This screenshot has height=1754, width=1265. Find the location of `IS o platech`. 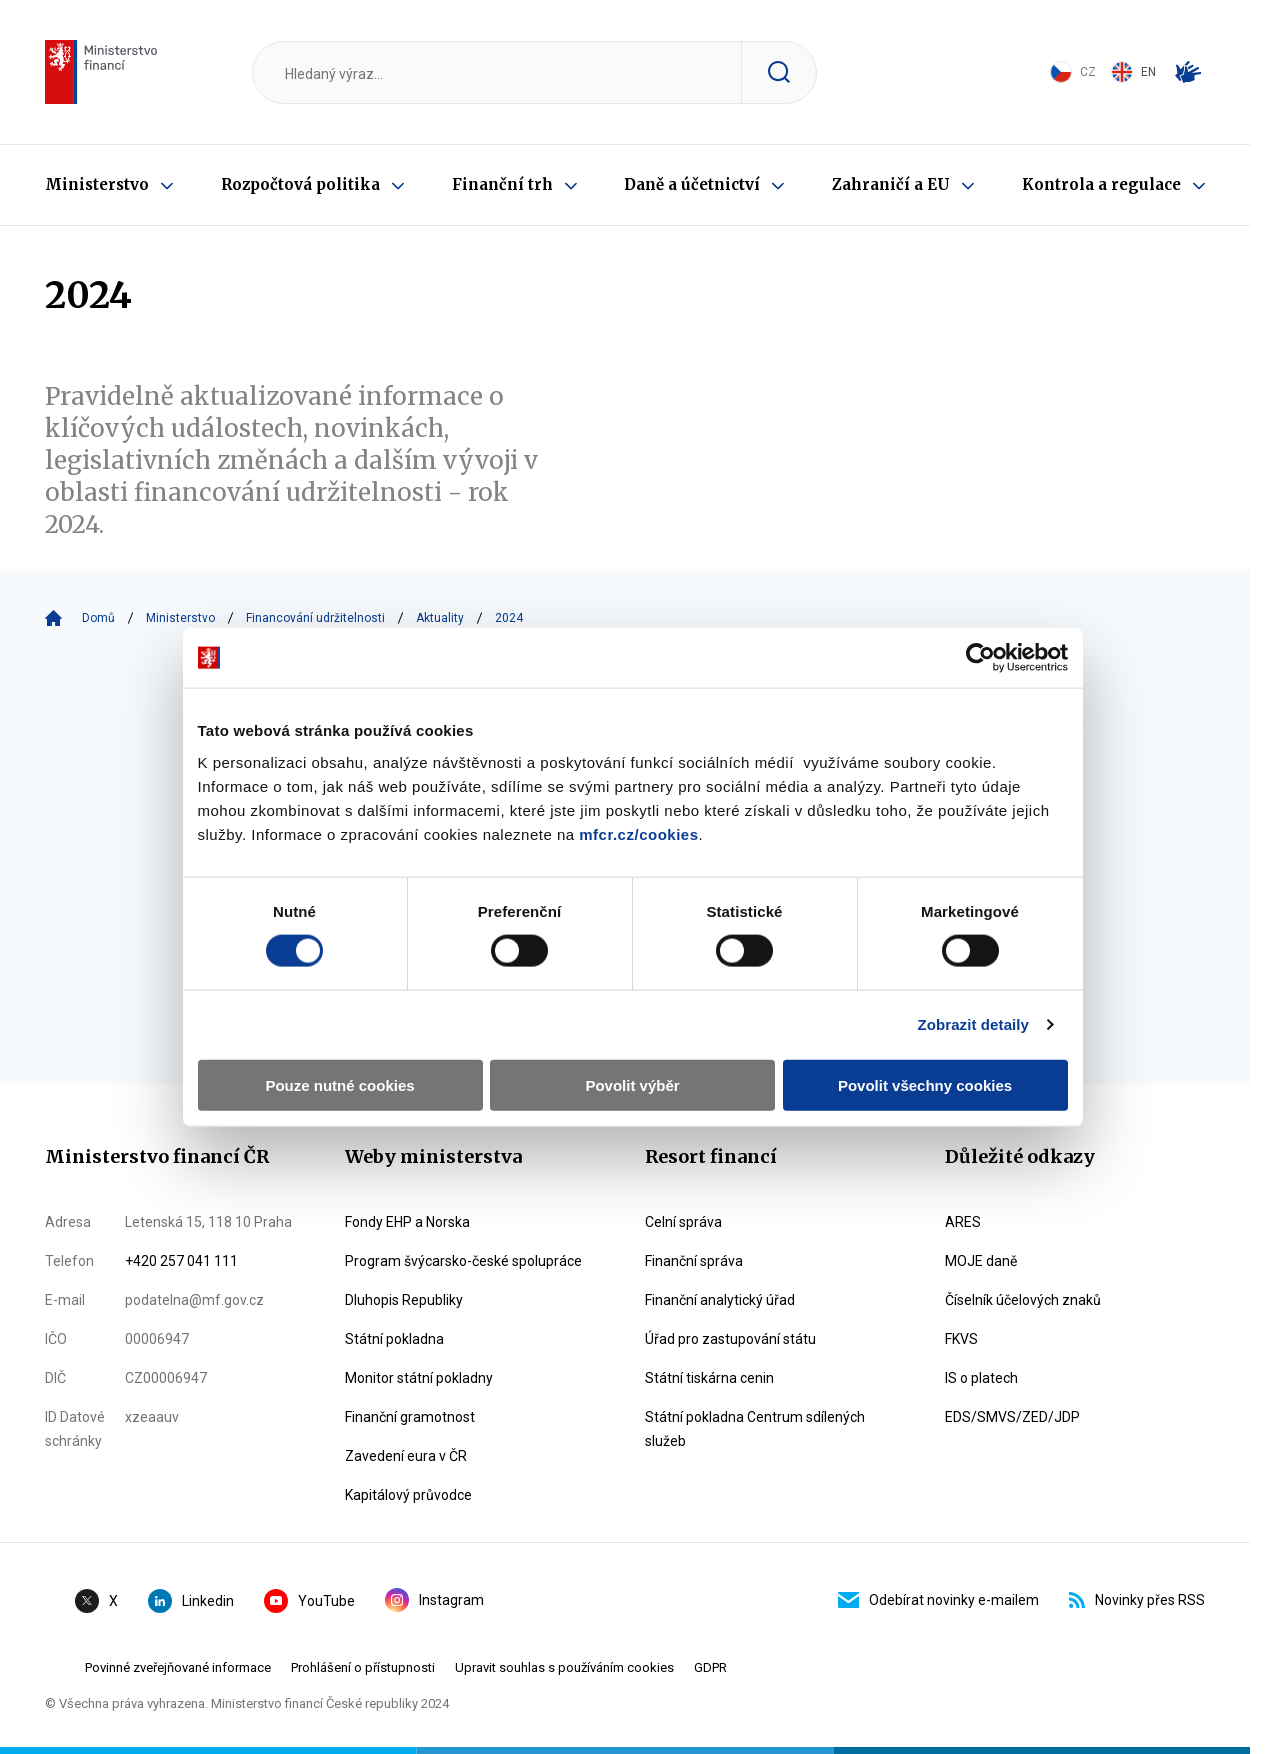

IS o platech is located at coordinates (981, 1378).